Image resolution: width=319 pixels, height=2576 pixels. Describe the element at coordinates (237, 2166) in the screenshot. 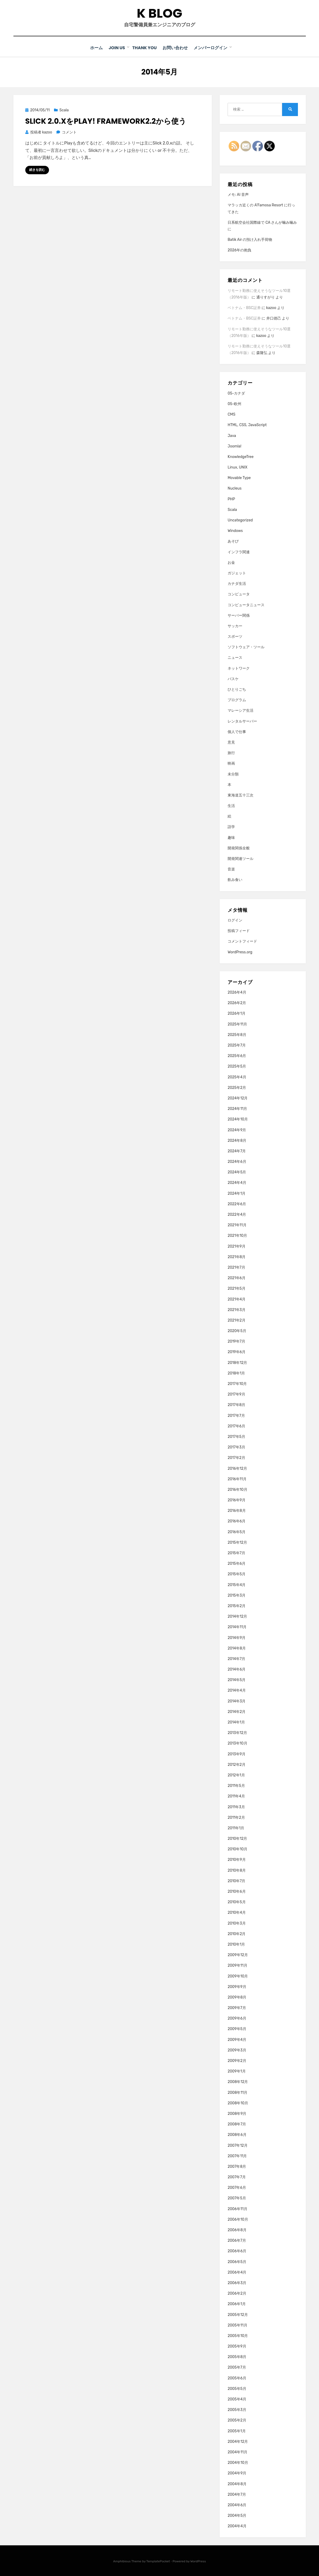

I see `2007年8月` at that location.